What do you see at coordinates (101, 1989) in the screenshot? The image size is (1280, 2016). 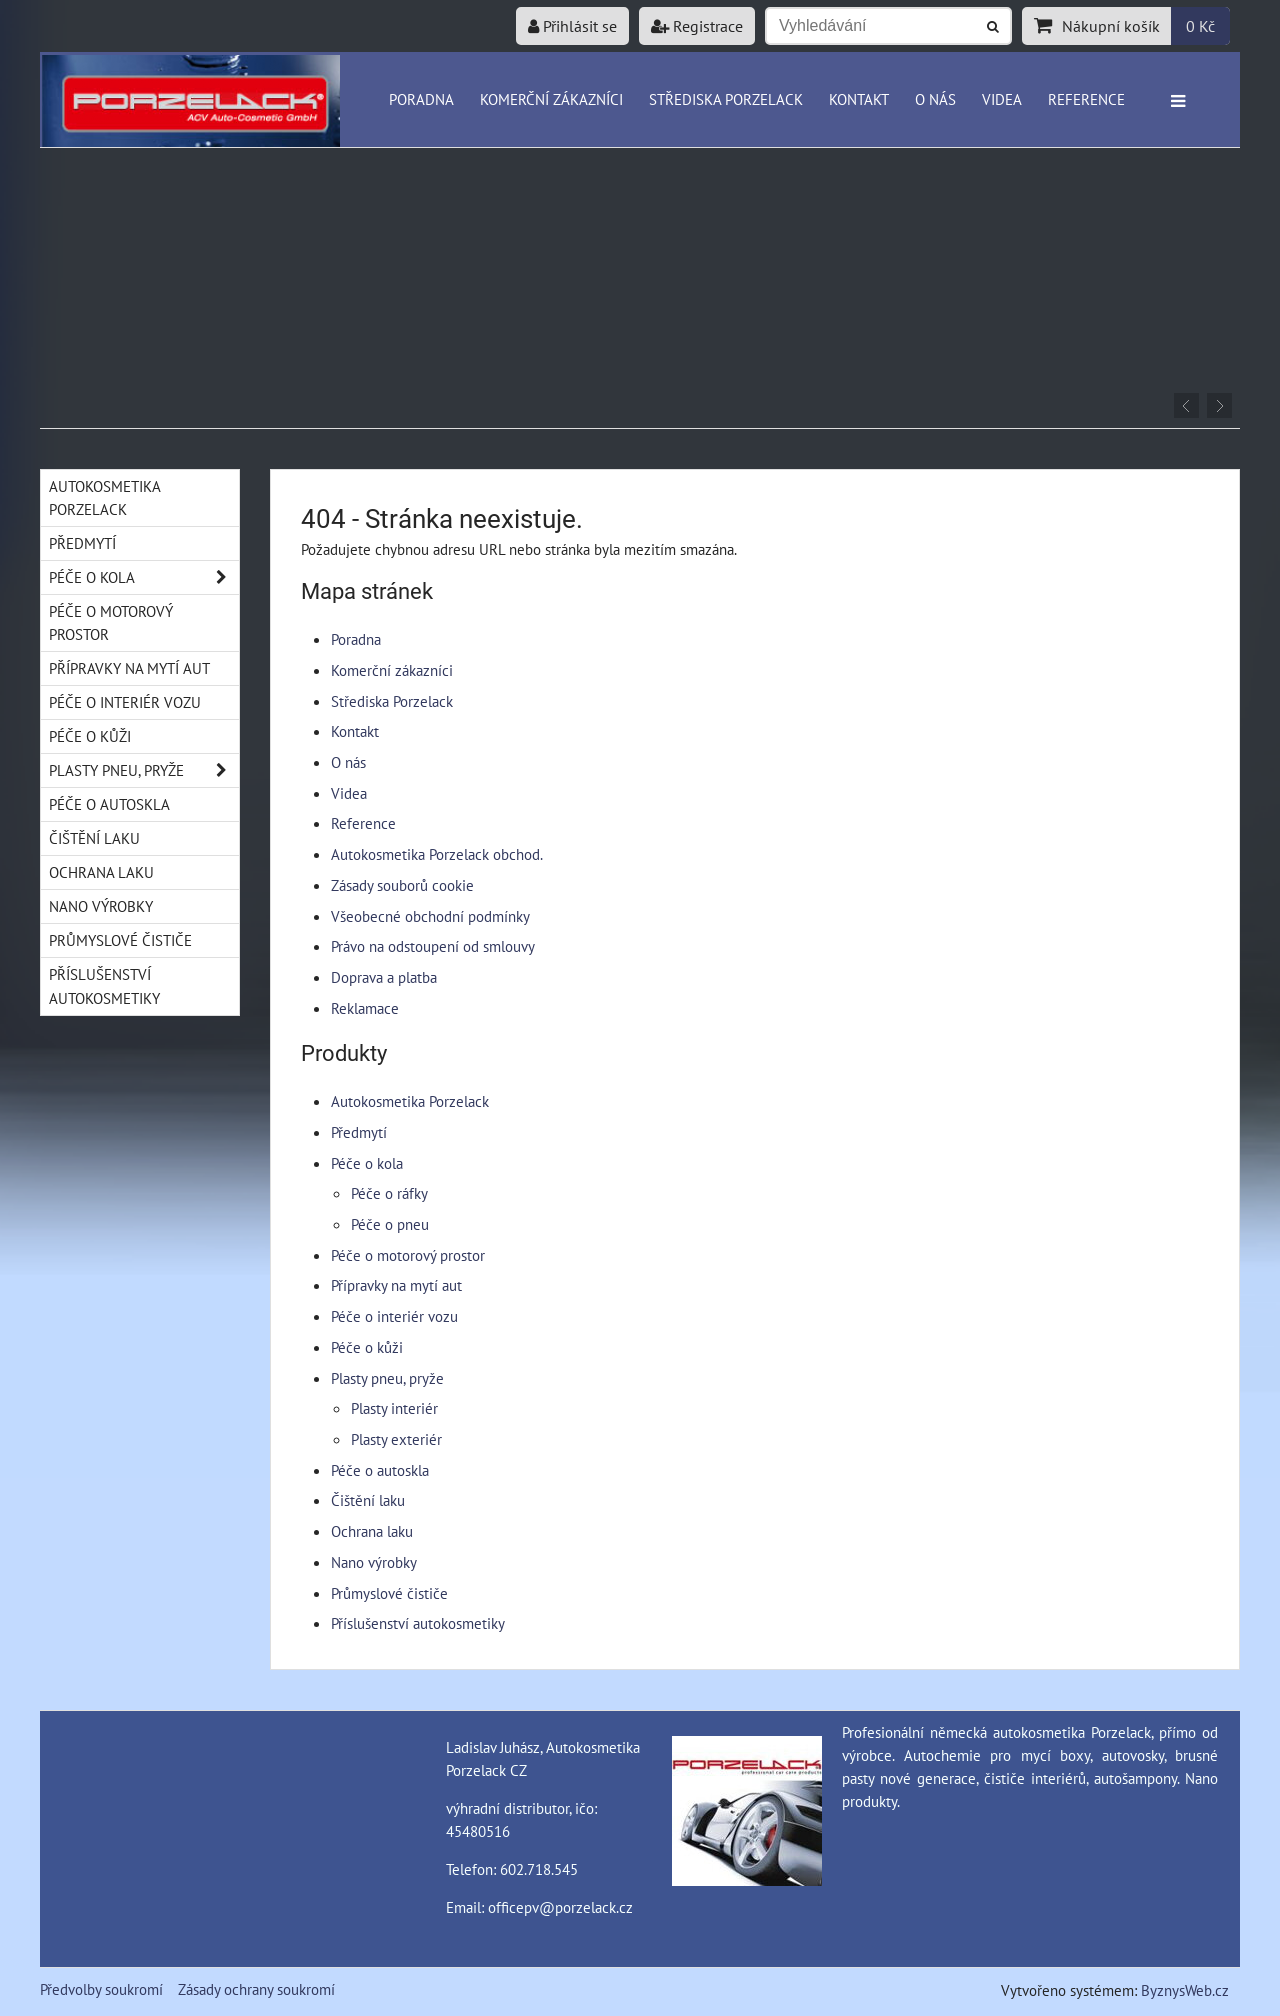 I see `Předvolby soukromí` at bounding box center [101, 1989].